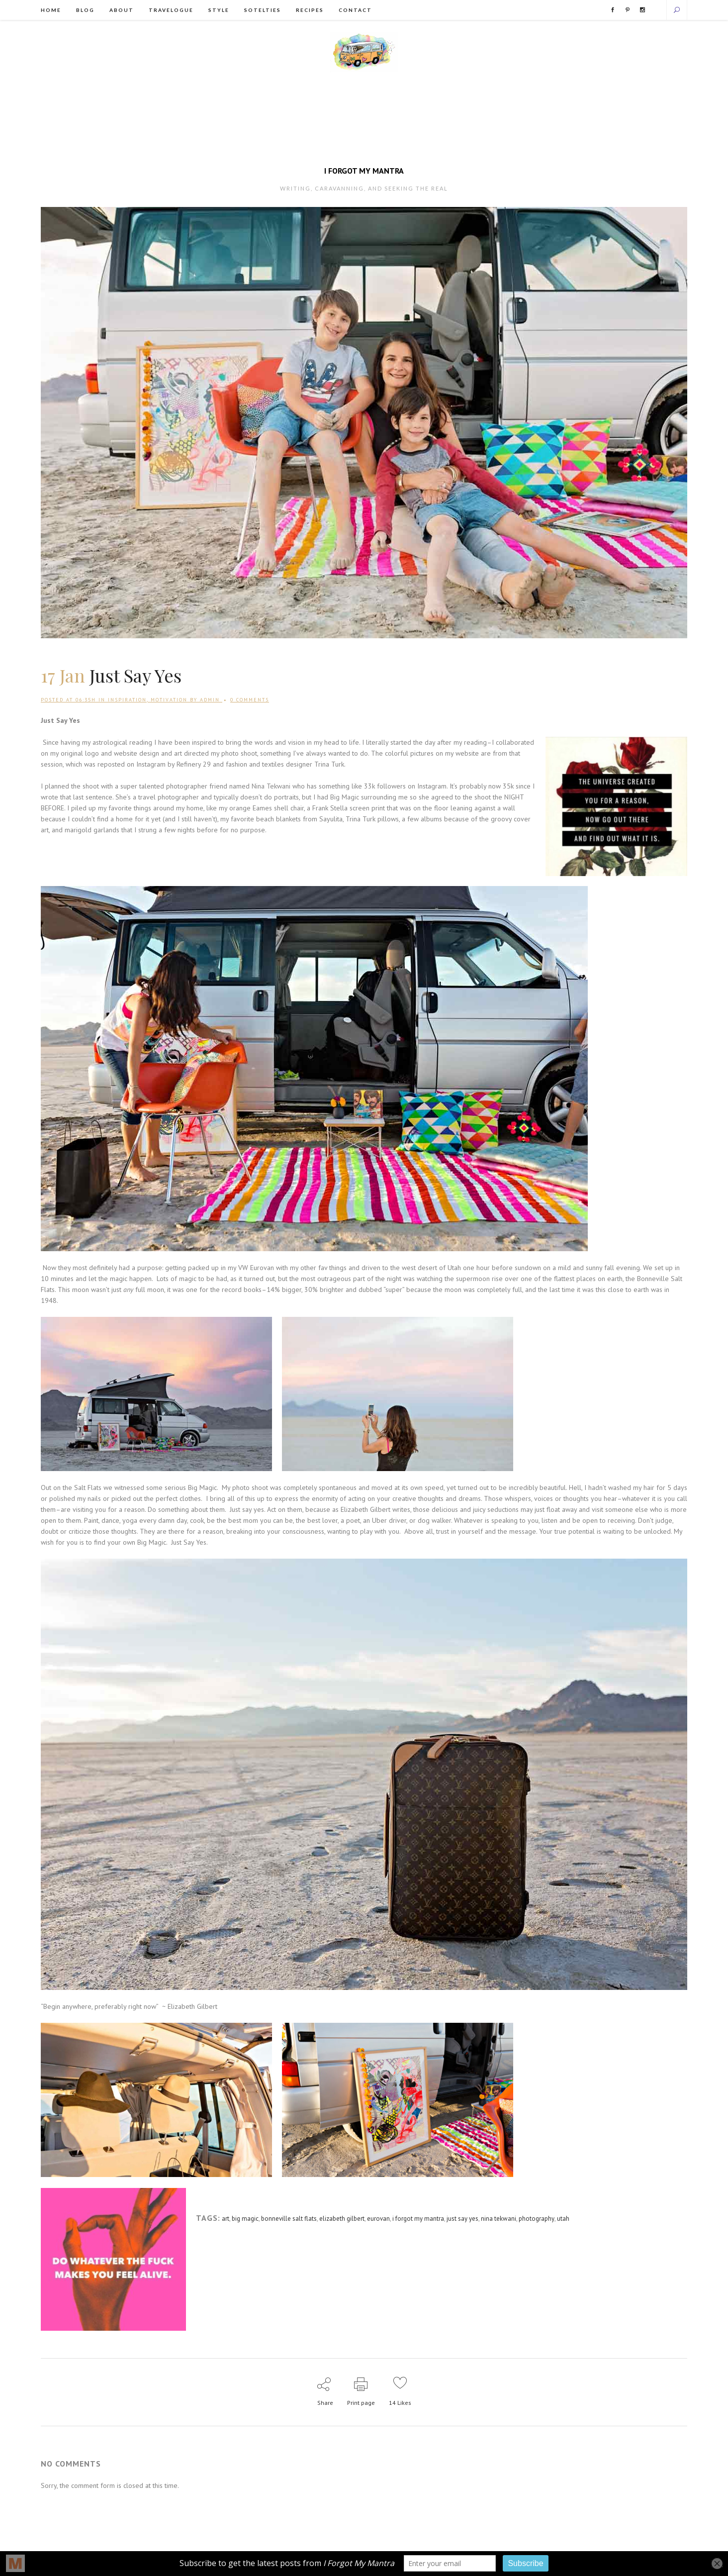 Image resolution: width=728 pixels, height=2576 pixels. What do you see at coordinates (541, 2219) in the screenshot?
I see `photography` at bounding box center [541, 2219].